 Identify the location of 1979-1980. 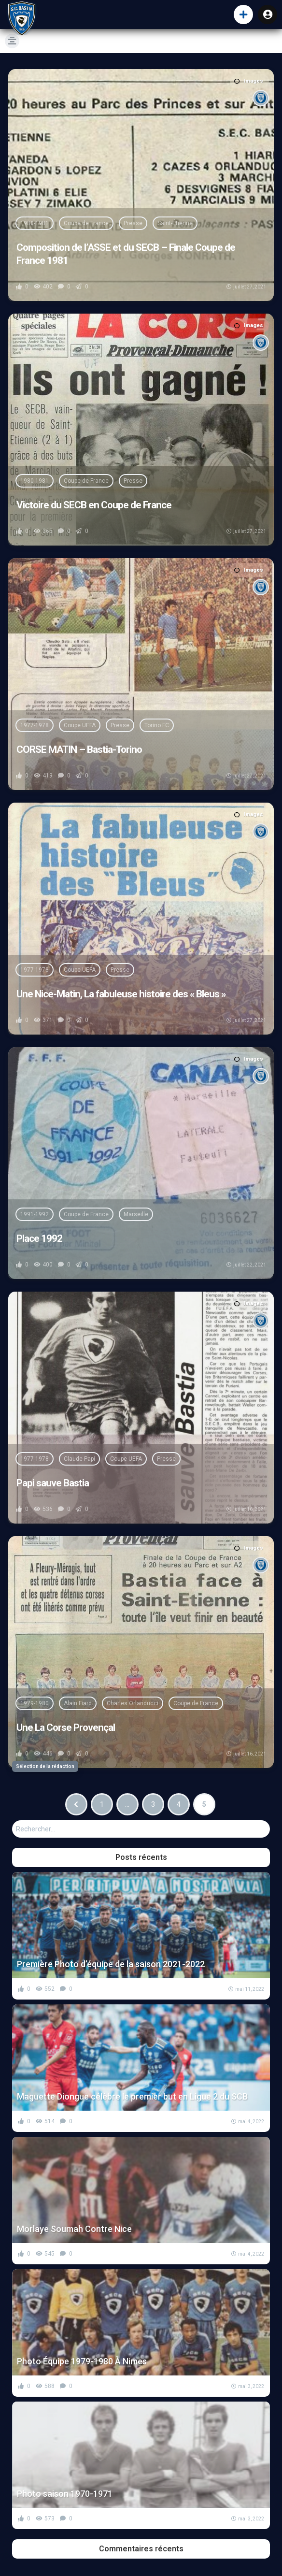
(34, 1703).